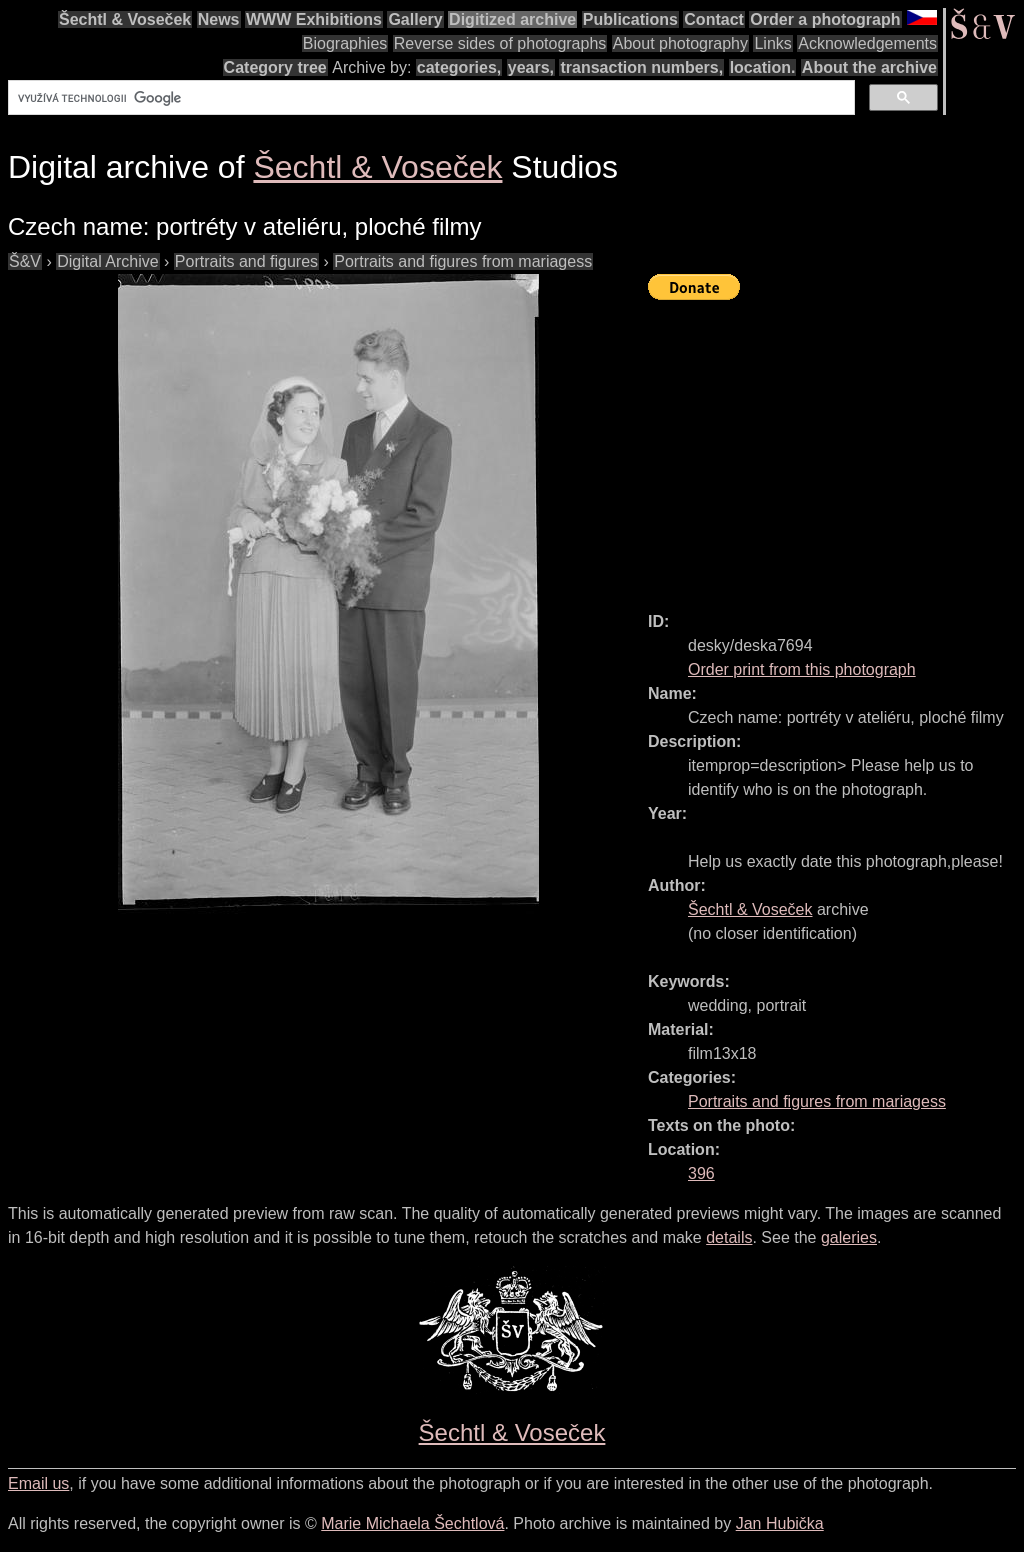 The image size is (1024, 1552). I want to click on Contact, so click(714, 19).